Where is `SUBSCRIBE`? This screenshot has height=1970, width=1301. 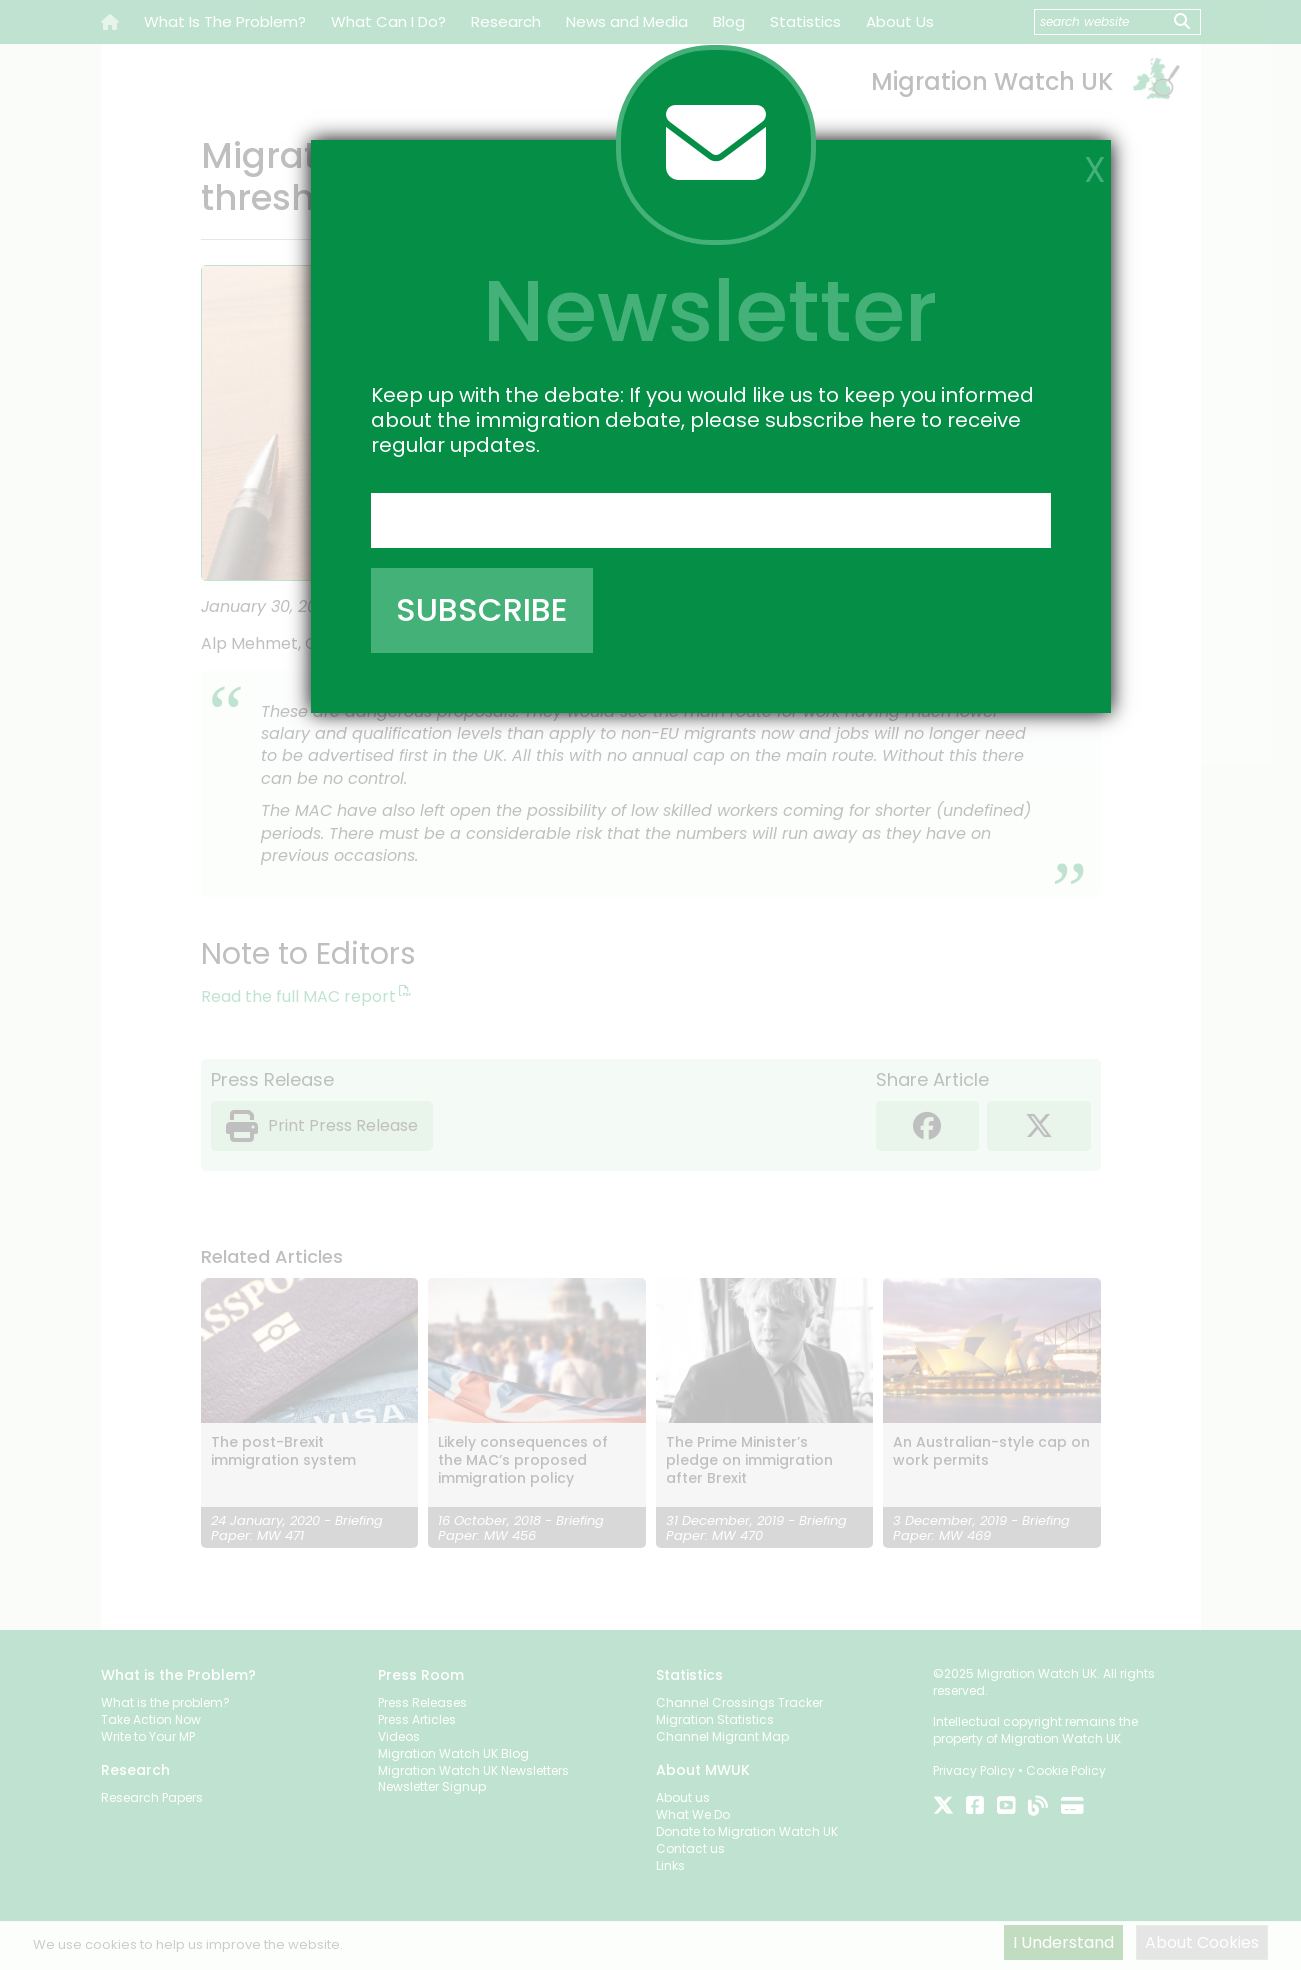 SUBSCRIBE is located at coordinates (482, 609).